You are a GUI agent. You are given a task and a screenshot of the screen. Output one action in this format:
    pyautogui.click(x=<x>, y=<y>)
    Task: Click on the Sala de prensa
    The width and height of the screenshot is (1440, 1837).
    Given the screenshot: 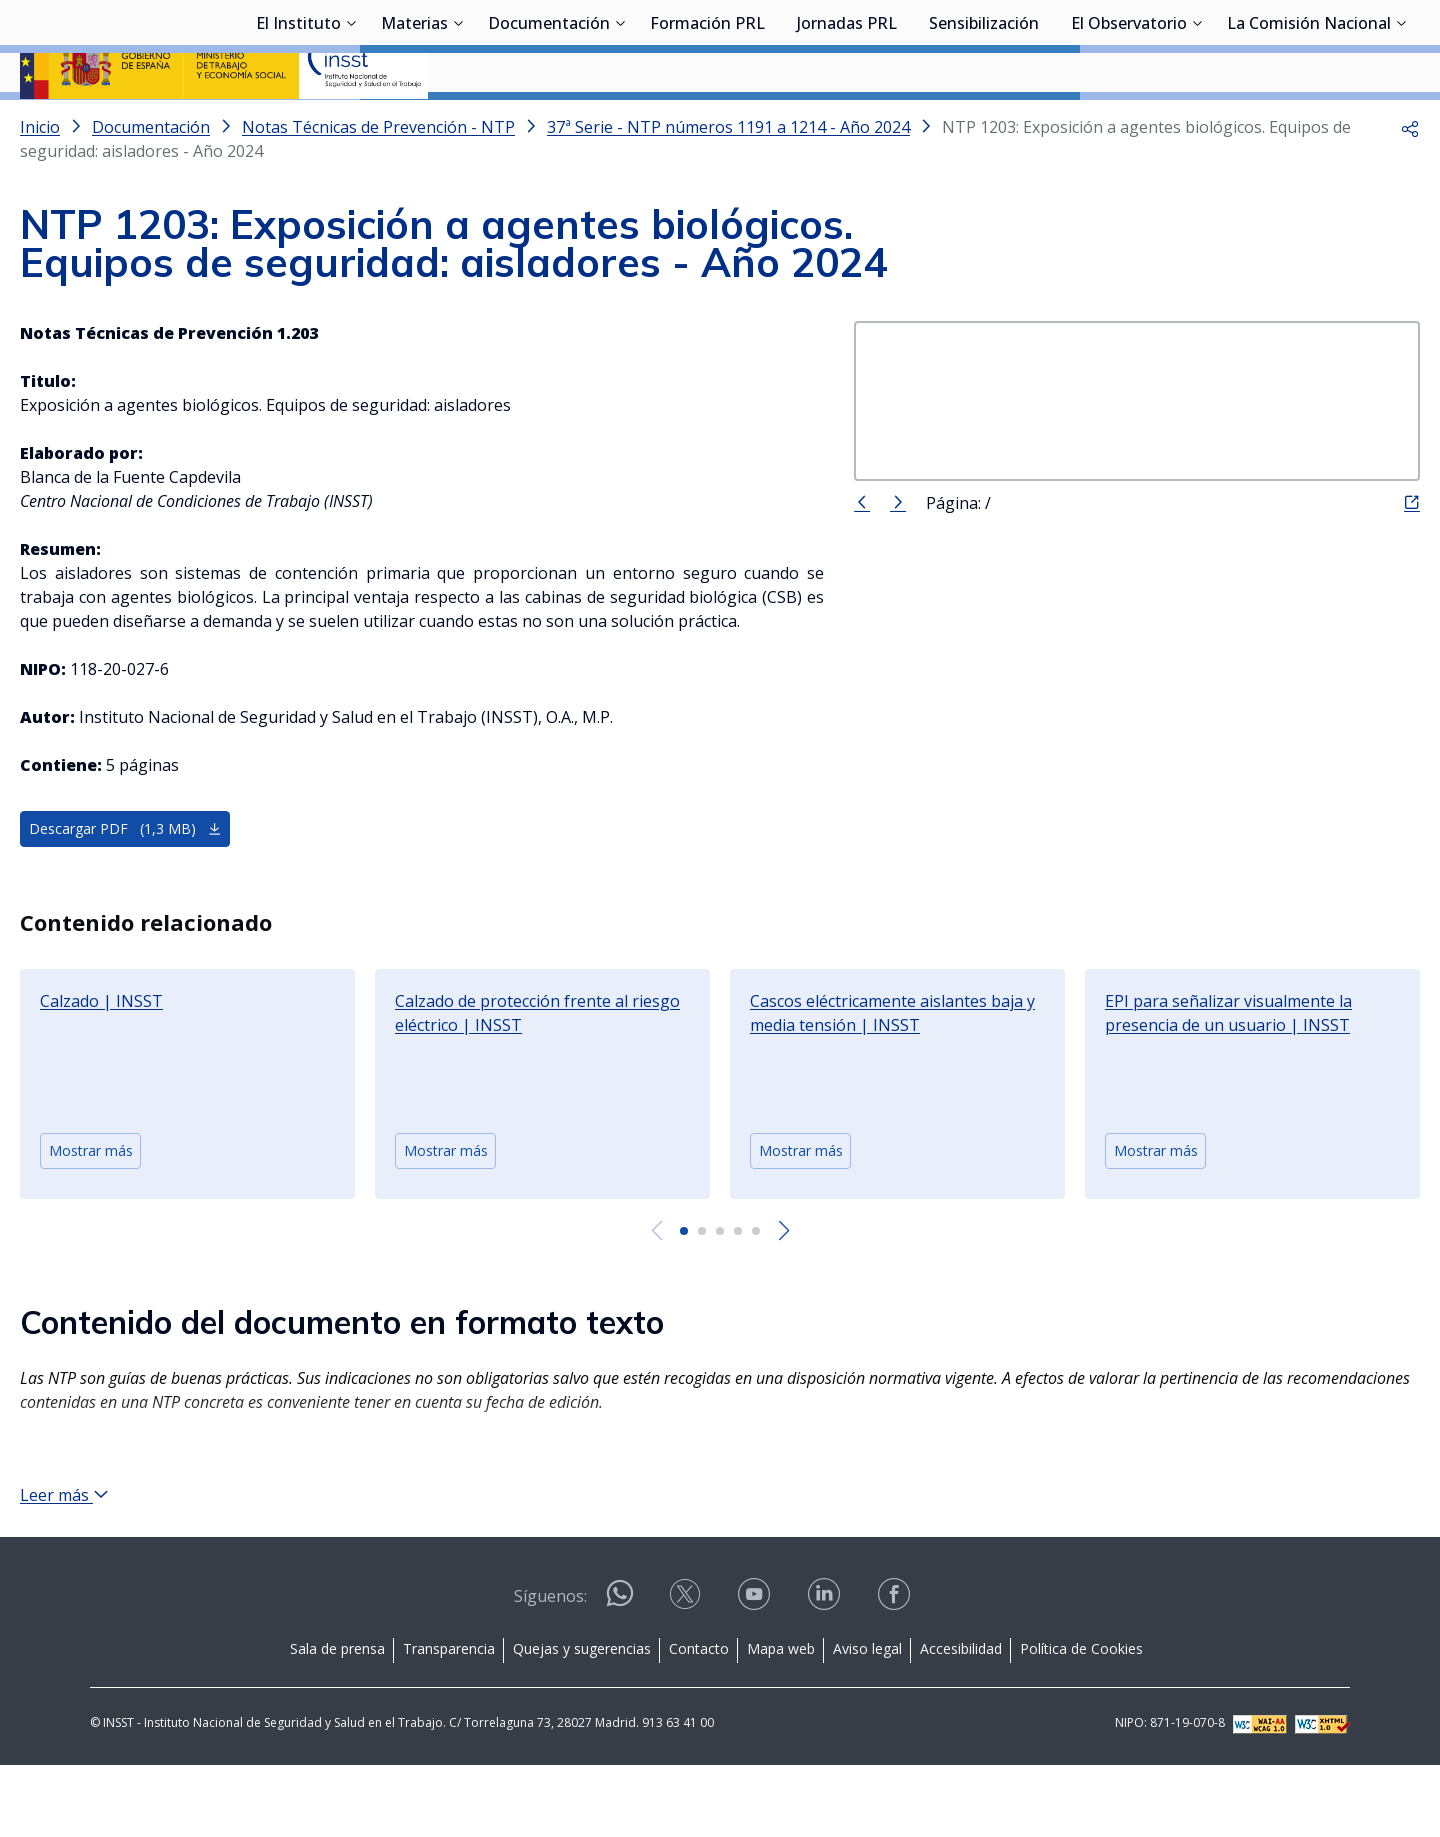 What is the action you would take?
    pyautogui.click(x=337, y=1719)
    